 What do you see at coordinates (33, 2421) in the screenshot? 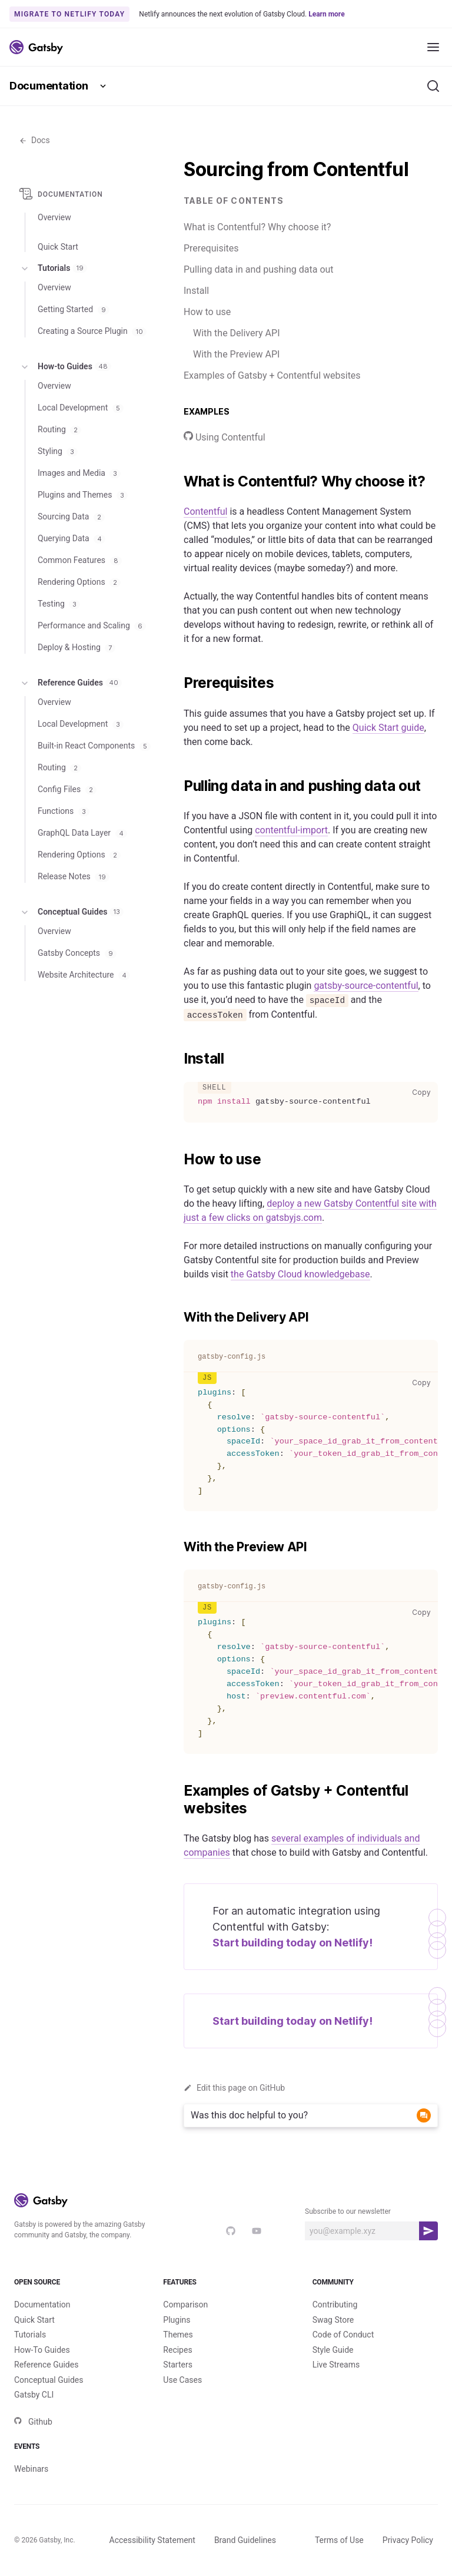
I see `Github` at bounding box center [33, 2421].